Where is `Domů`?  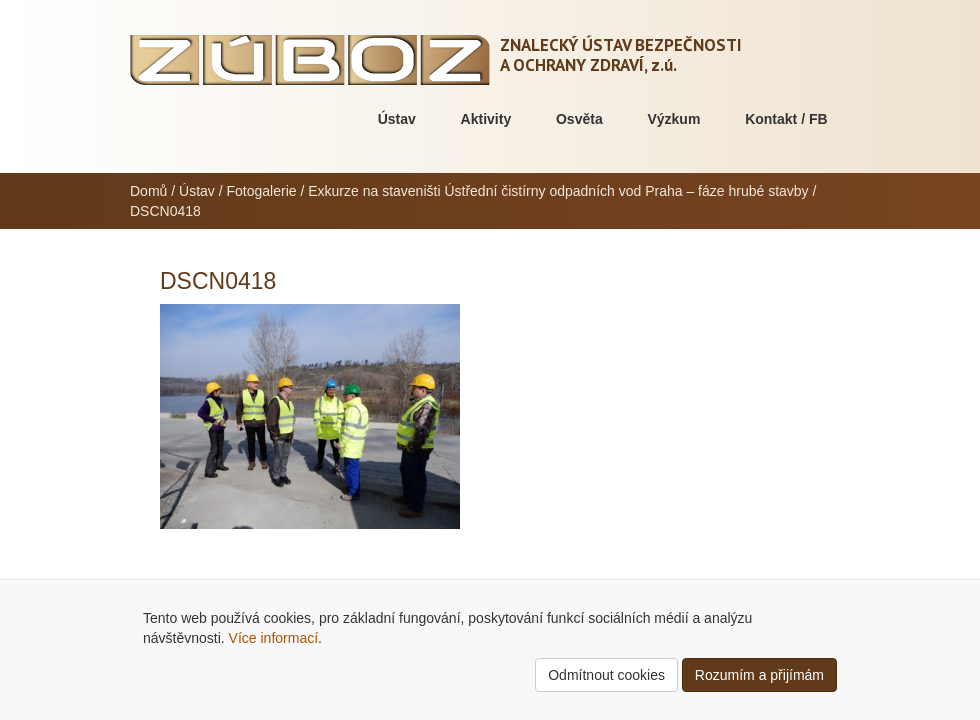 Domů is located at coordinates (148, 191).